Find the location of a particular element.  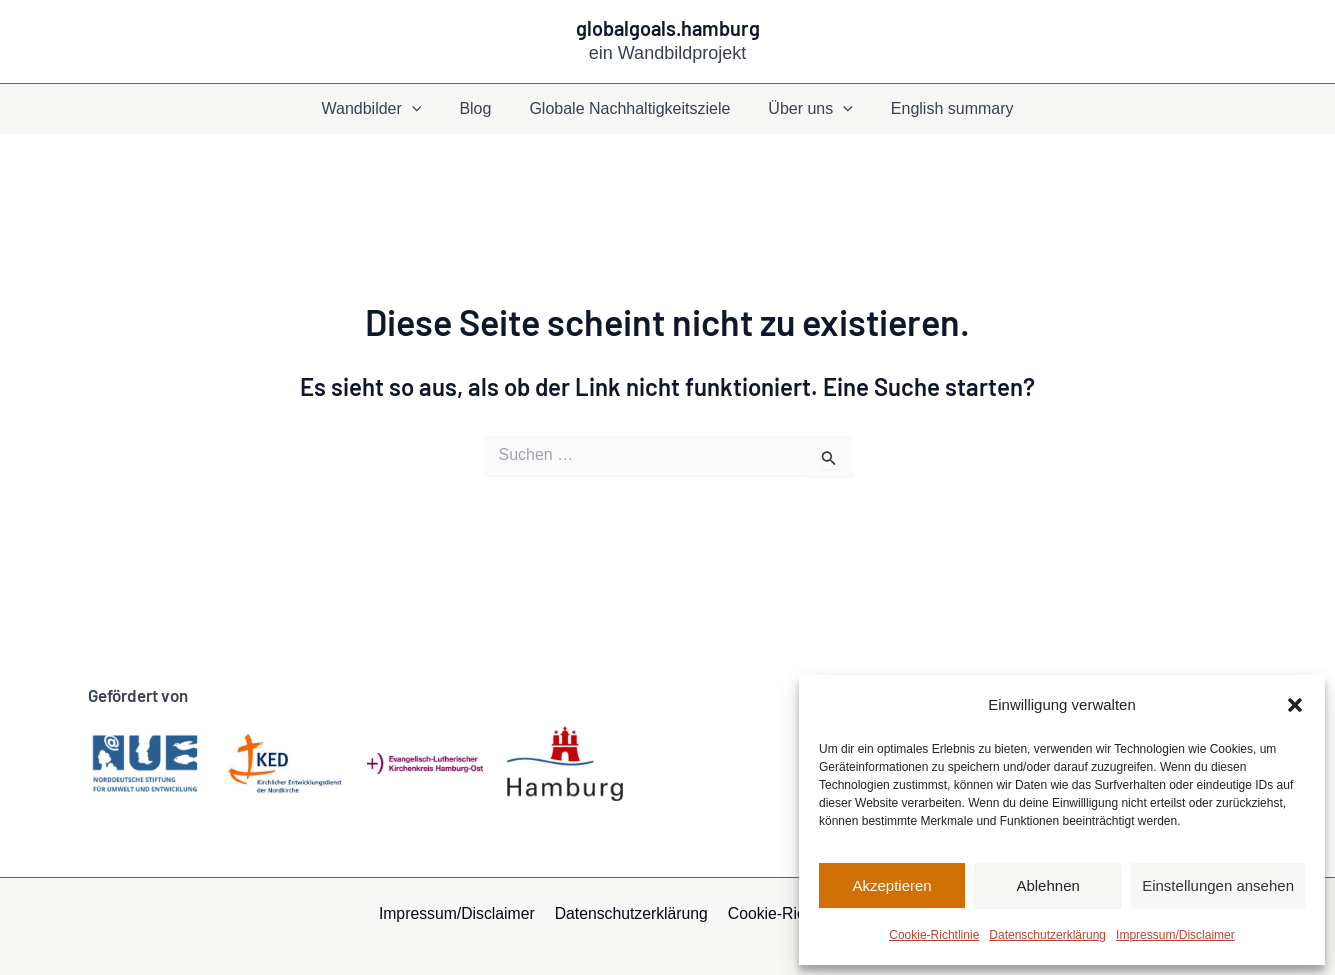

Globale Nachhaltigkeitsziele is located at coordinates (629, 108).